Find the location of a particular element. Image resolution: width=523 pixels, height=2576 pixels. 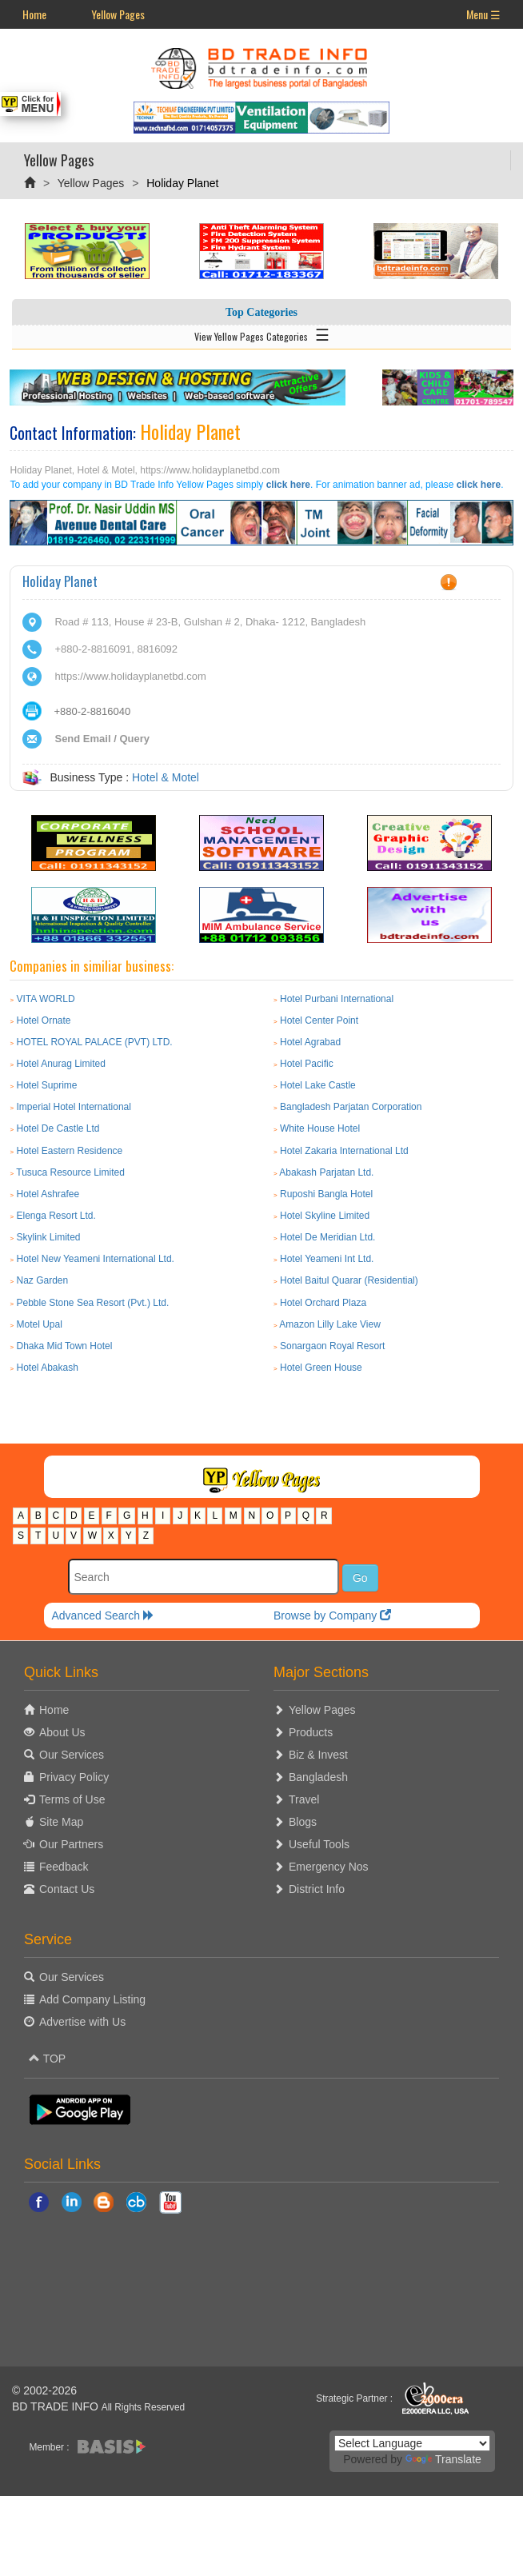

Contact Us is located at coordinates (66, 1889).